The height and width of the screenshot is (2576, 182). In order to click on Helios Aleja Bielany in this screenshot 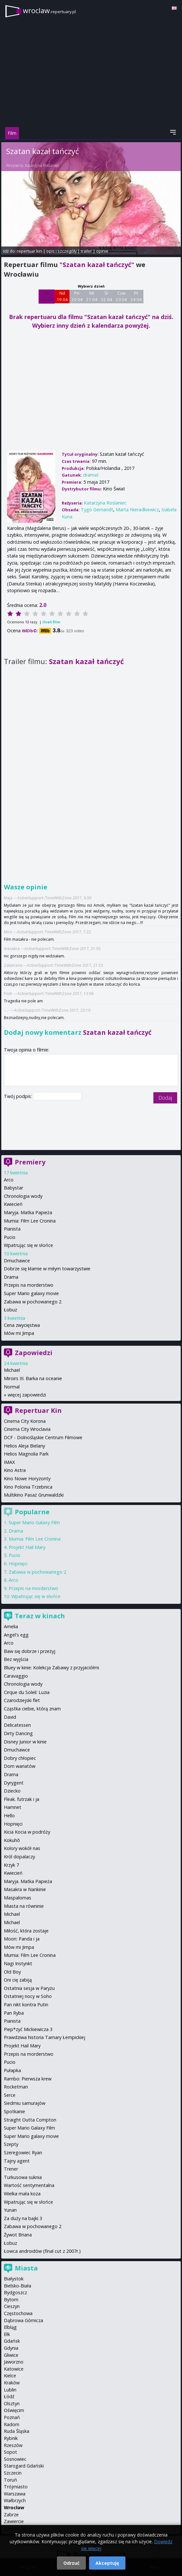, I will do `click(24, 1446)`.